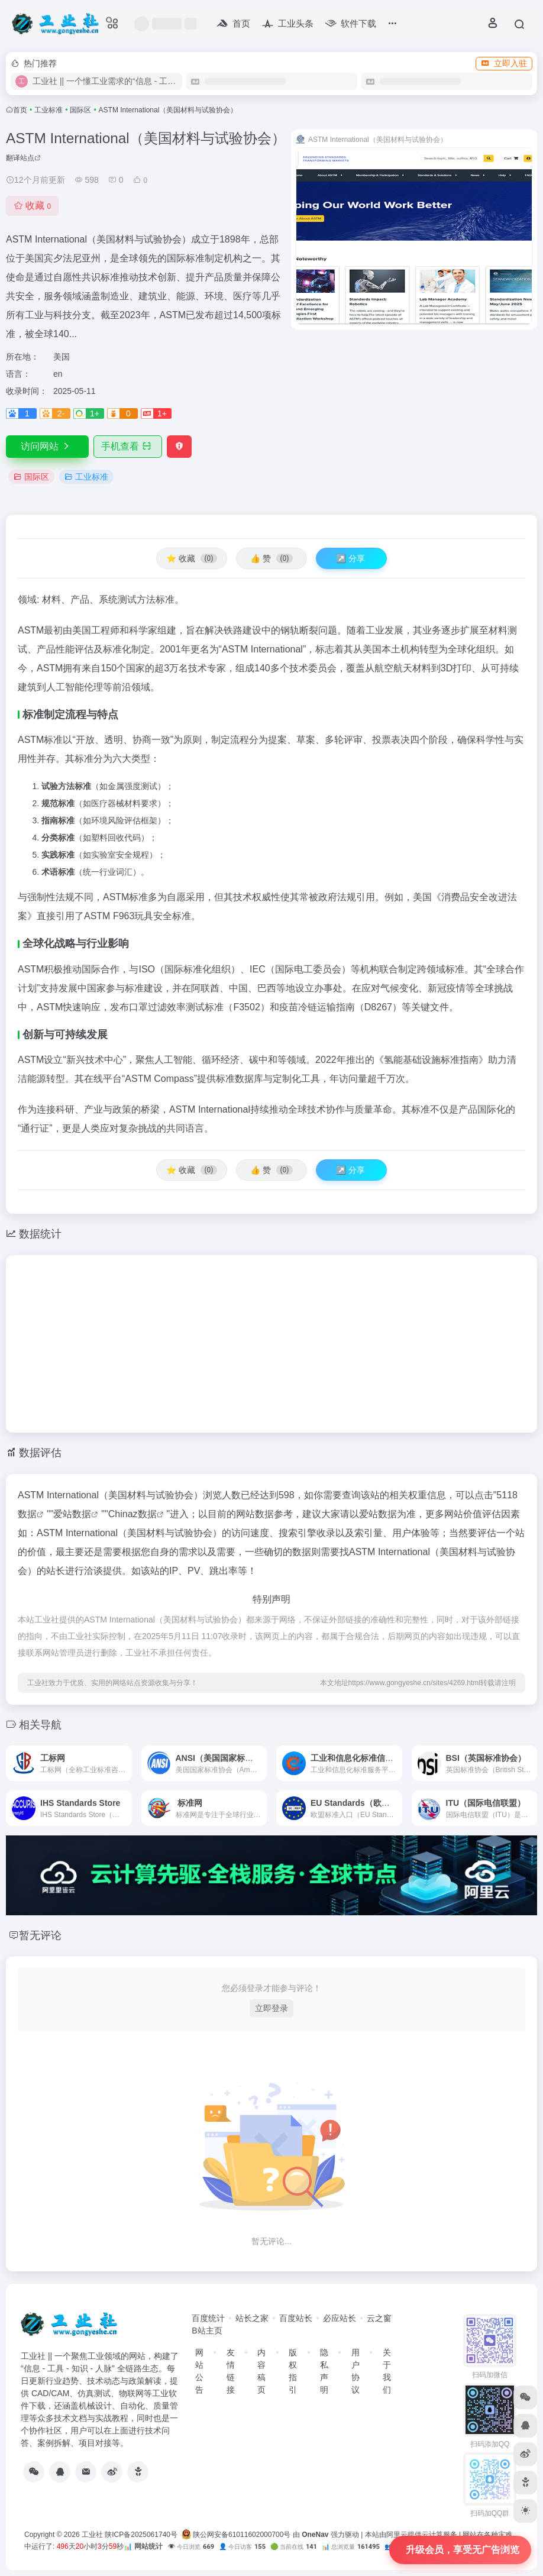 This screenshot has height=2576, width=543. What do you see at coordinates (132, 1514) in the screenshot?
I see `Chinaz数据` at bounding box center [132, 1514].